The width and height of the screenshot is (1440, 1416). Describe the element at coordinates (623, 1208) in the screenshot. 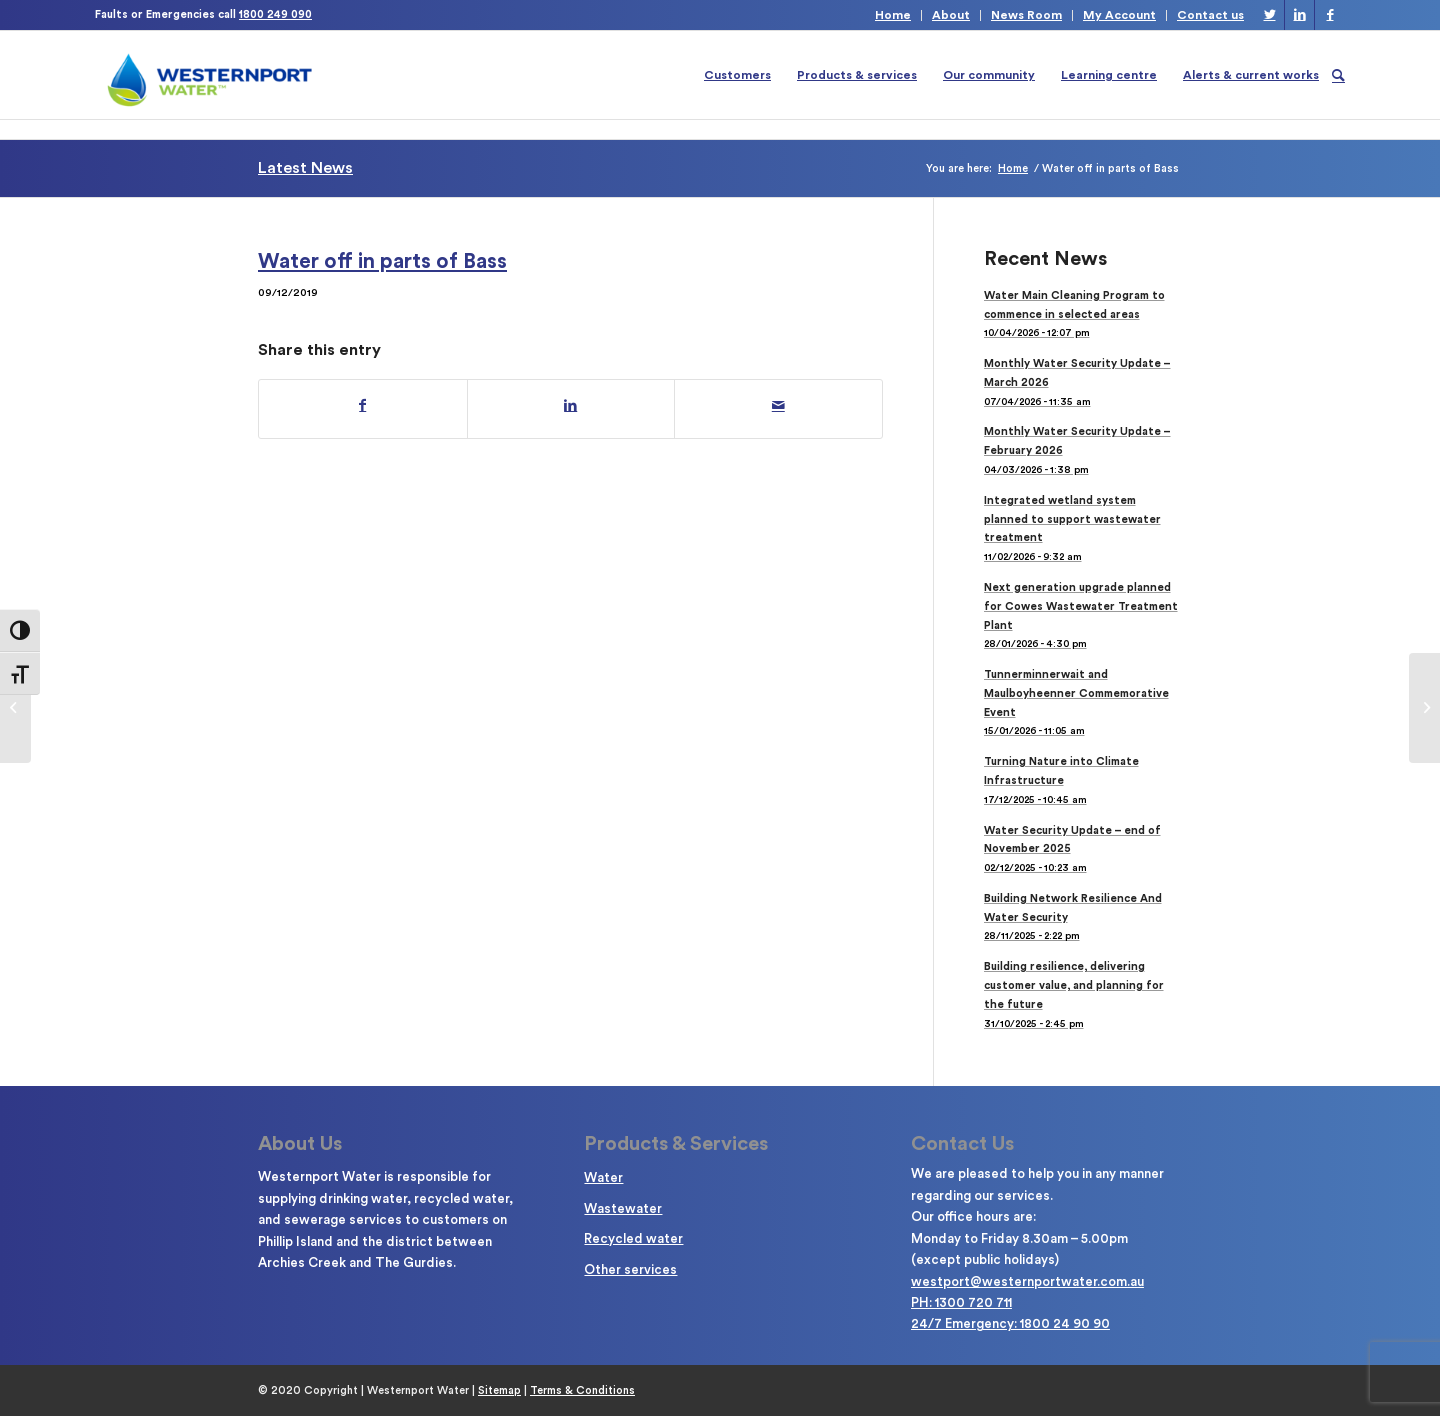

I see `Wastewater` at that location.